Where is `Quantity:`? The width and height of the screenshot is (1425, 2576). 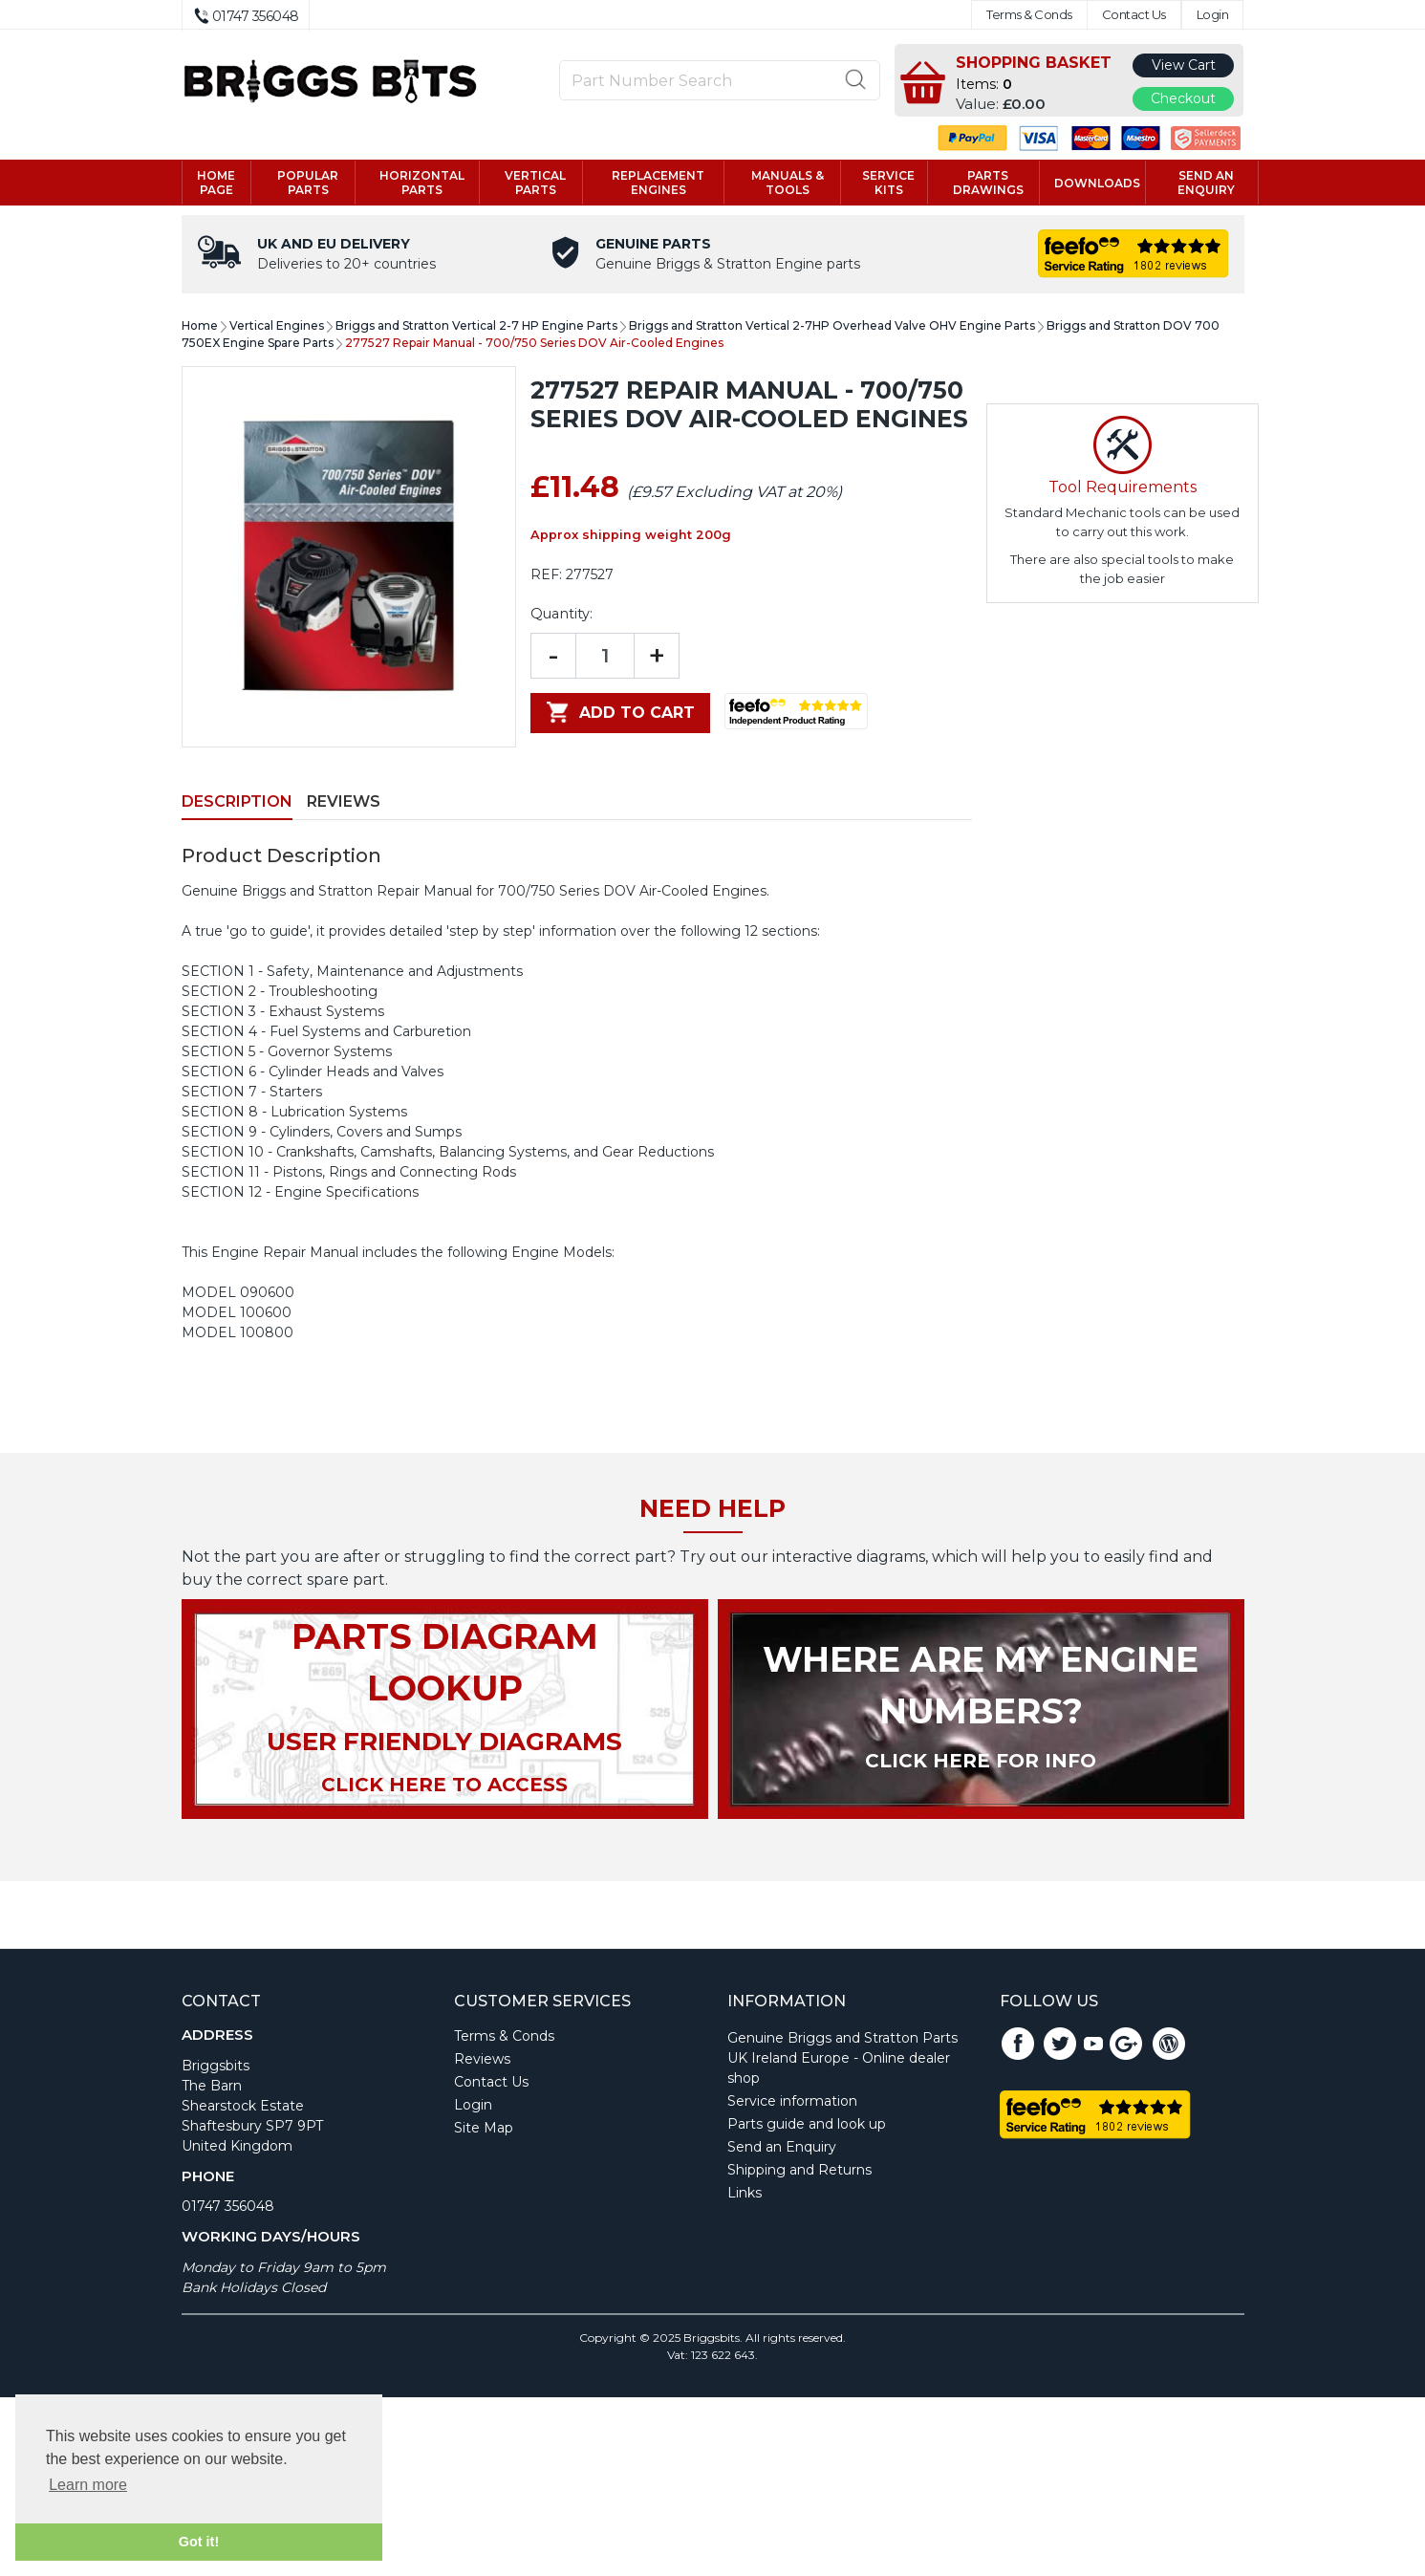
Quantity: is located at coordinates (561, 613).